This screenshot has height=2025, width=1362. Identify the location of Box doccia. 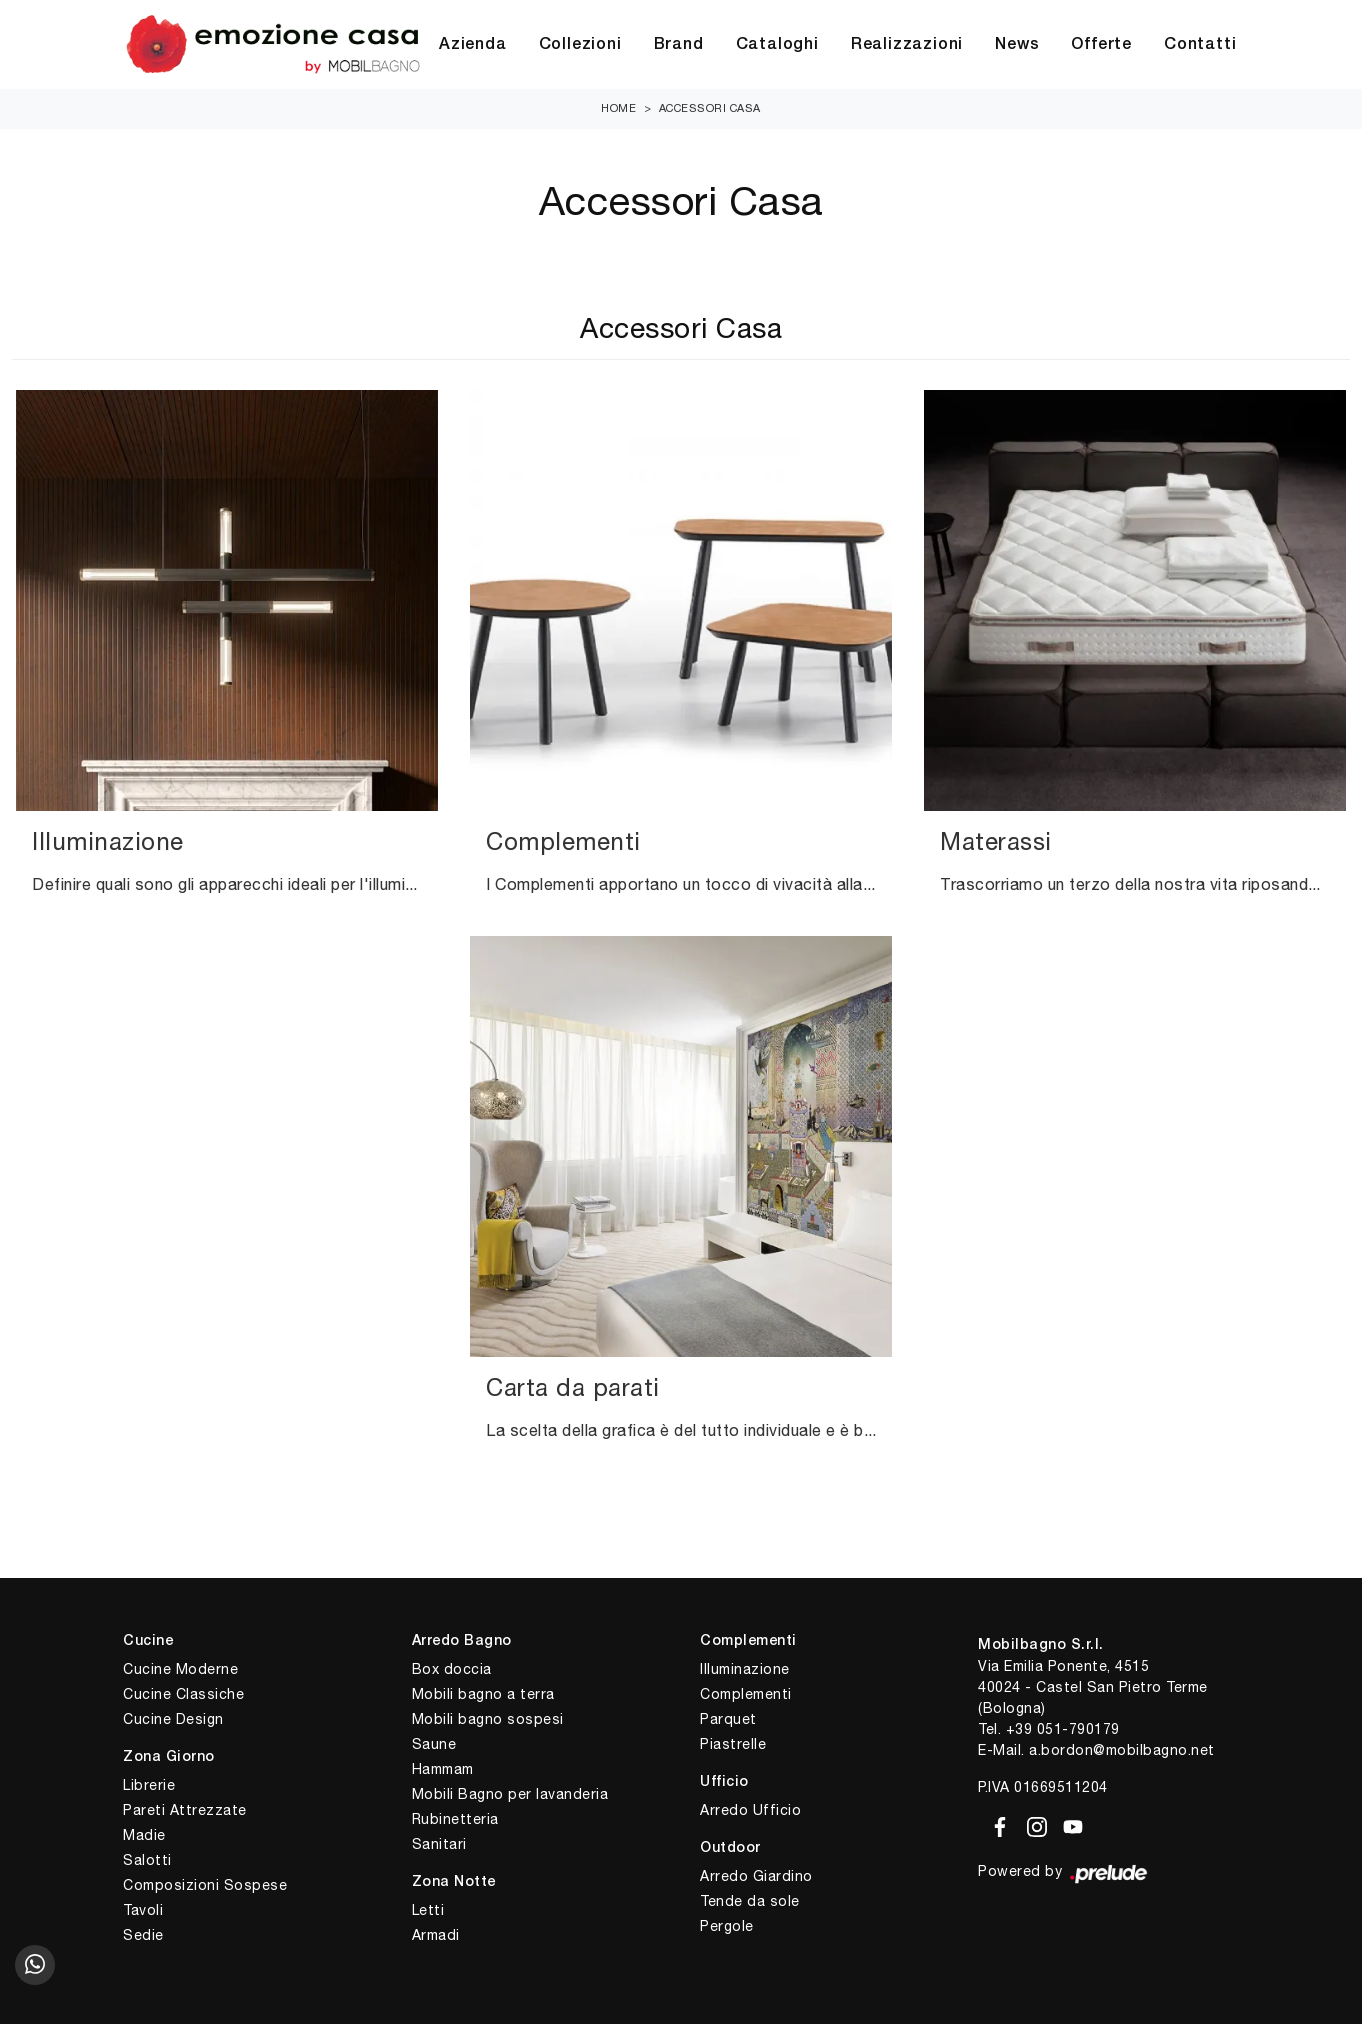
(452, 1670).